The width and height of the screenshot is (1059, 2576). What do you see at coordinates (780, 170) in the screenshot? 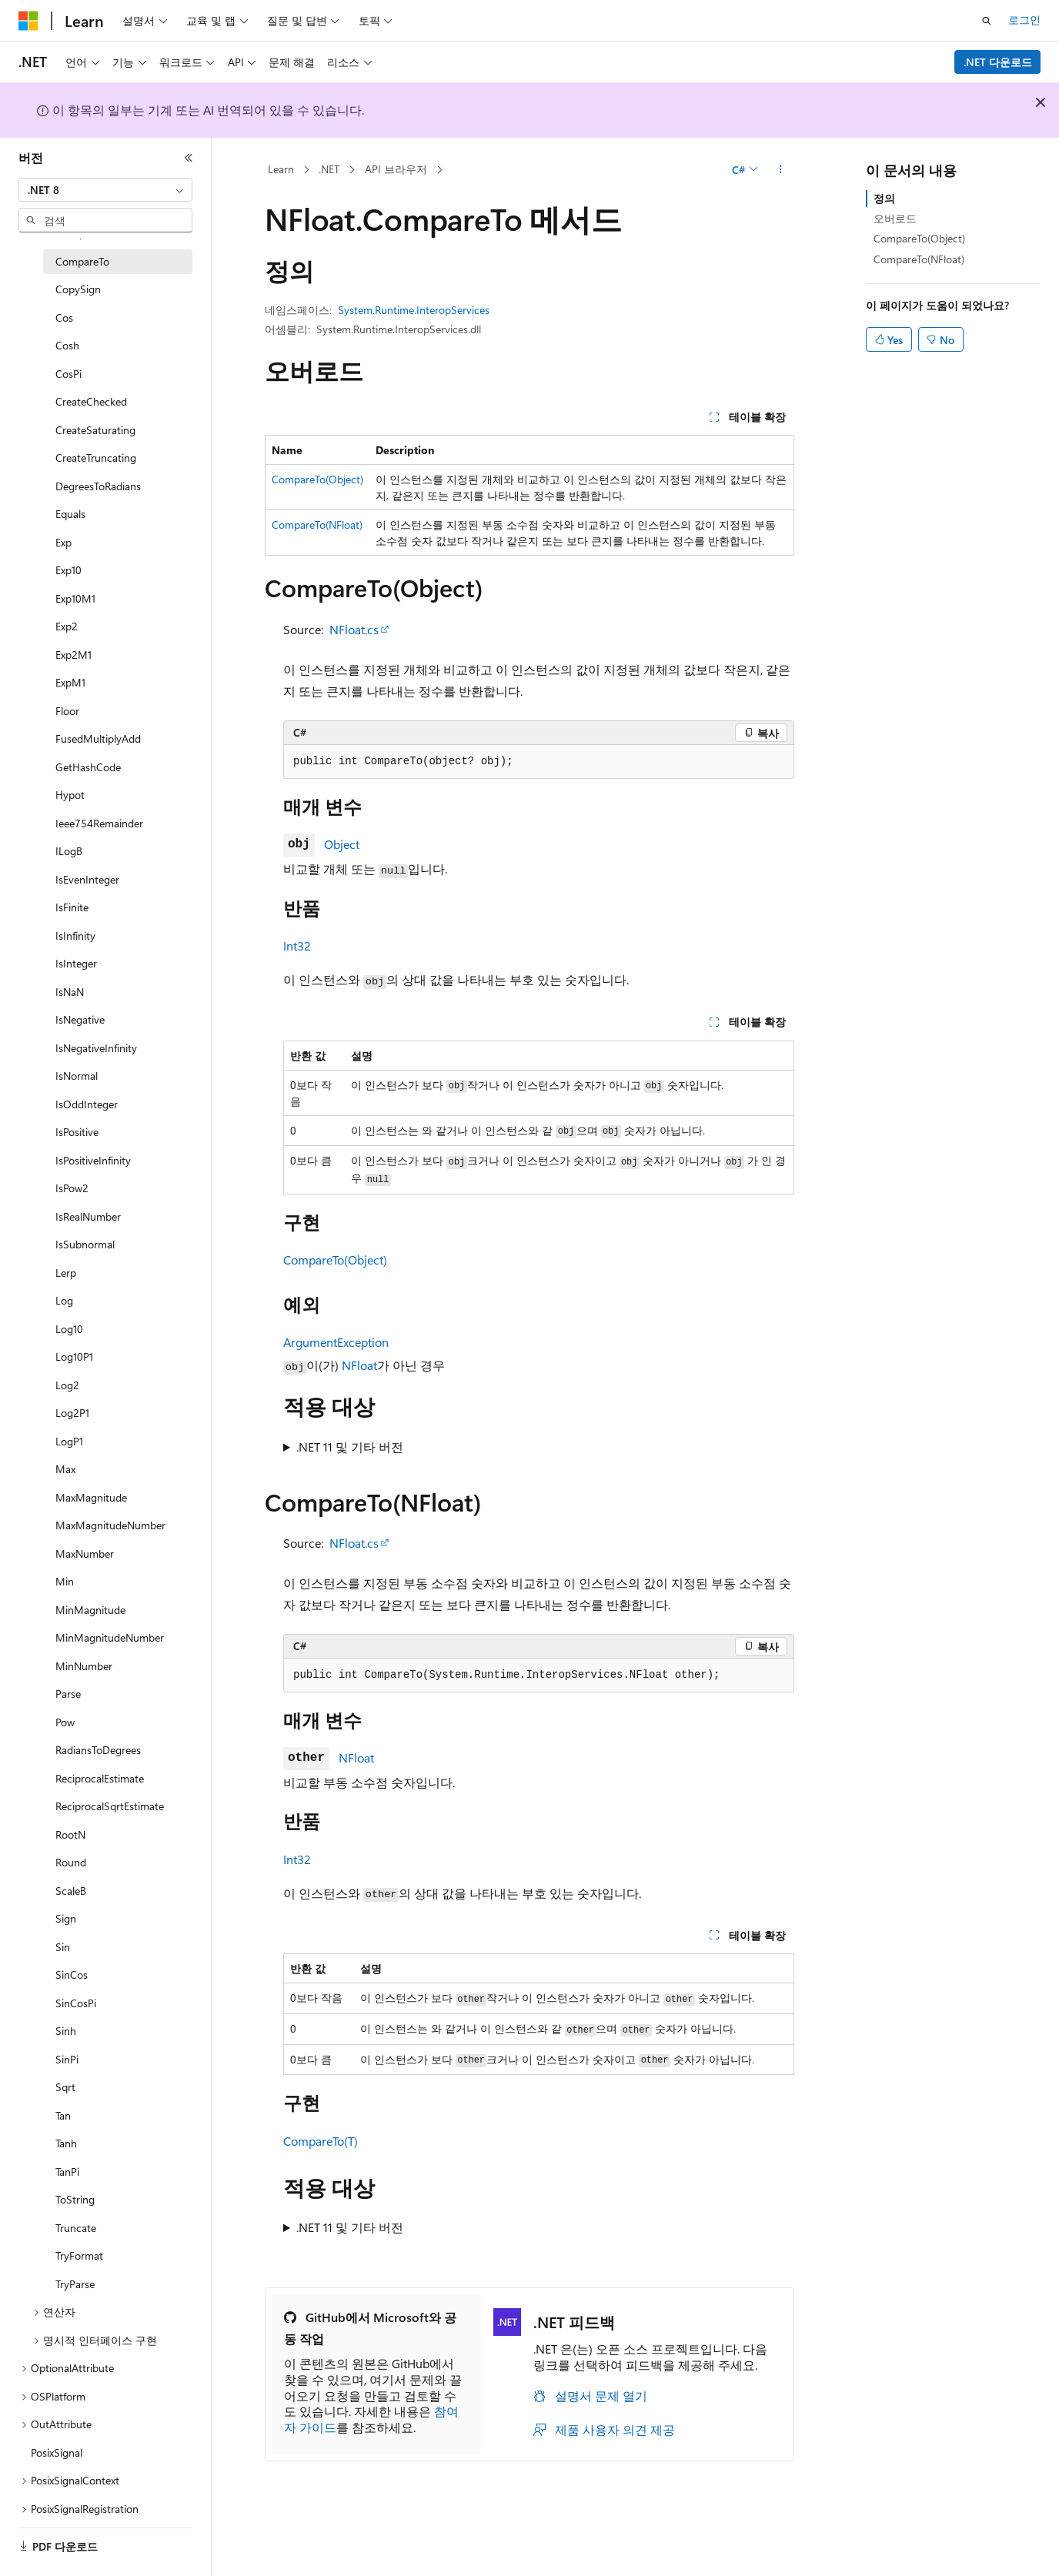
I see `[기타 작업]` at bounding box center [780, 170].